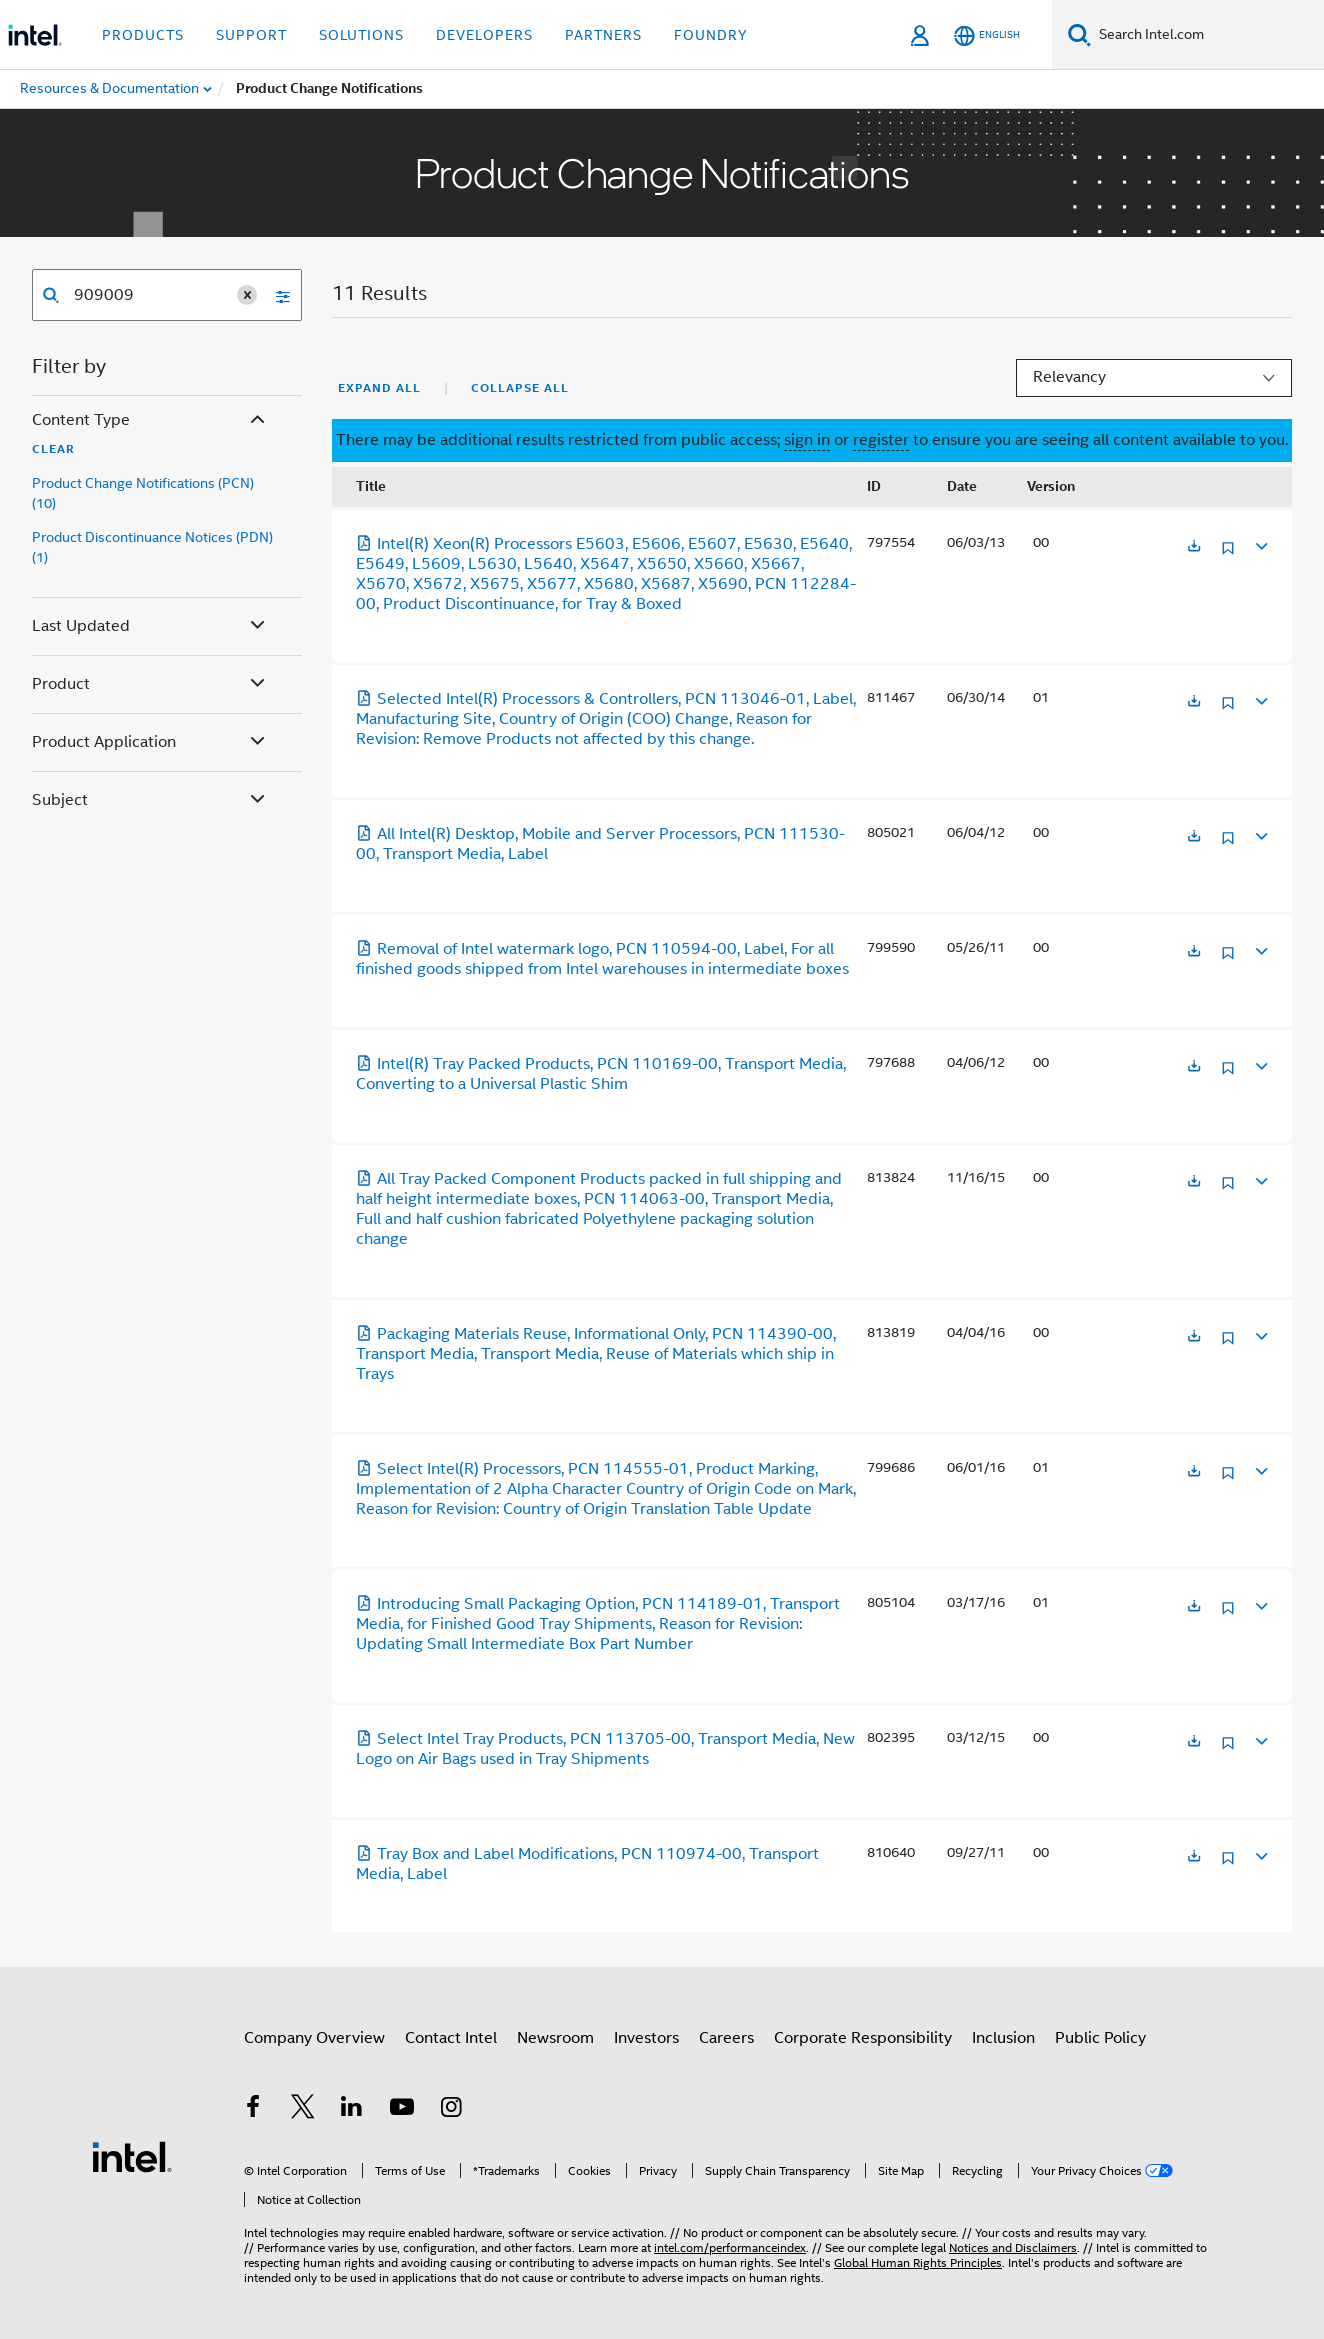 Image resolution: width=1324 pixels, height=2339 pixels. I want to click on [Intel on Instagram], so click(451, 2110).